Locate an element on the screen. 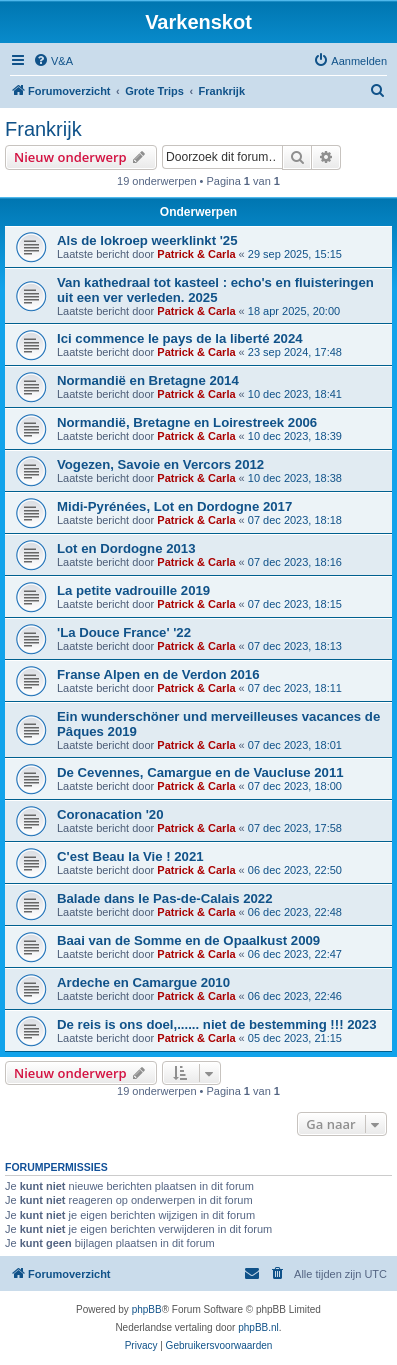 The width and height of the screenshot is (397, 1365). Als de lokroep weerklinkt '25 is located at coordinates (147, 240).